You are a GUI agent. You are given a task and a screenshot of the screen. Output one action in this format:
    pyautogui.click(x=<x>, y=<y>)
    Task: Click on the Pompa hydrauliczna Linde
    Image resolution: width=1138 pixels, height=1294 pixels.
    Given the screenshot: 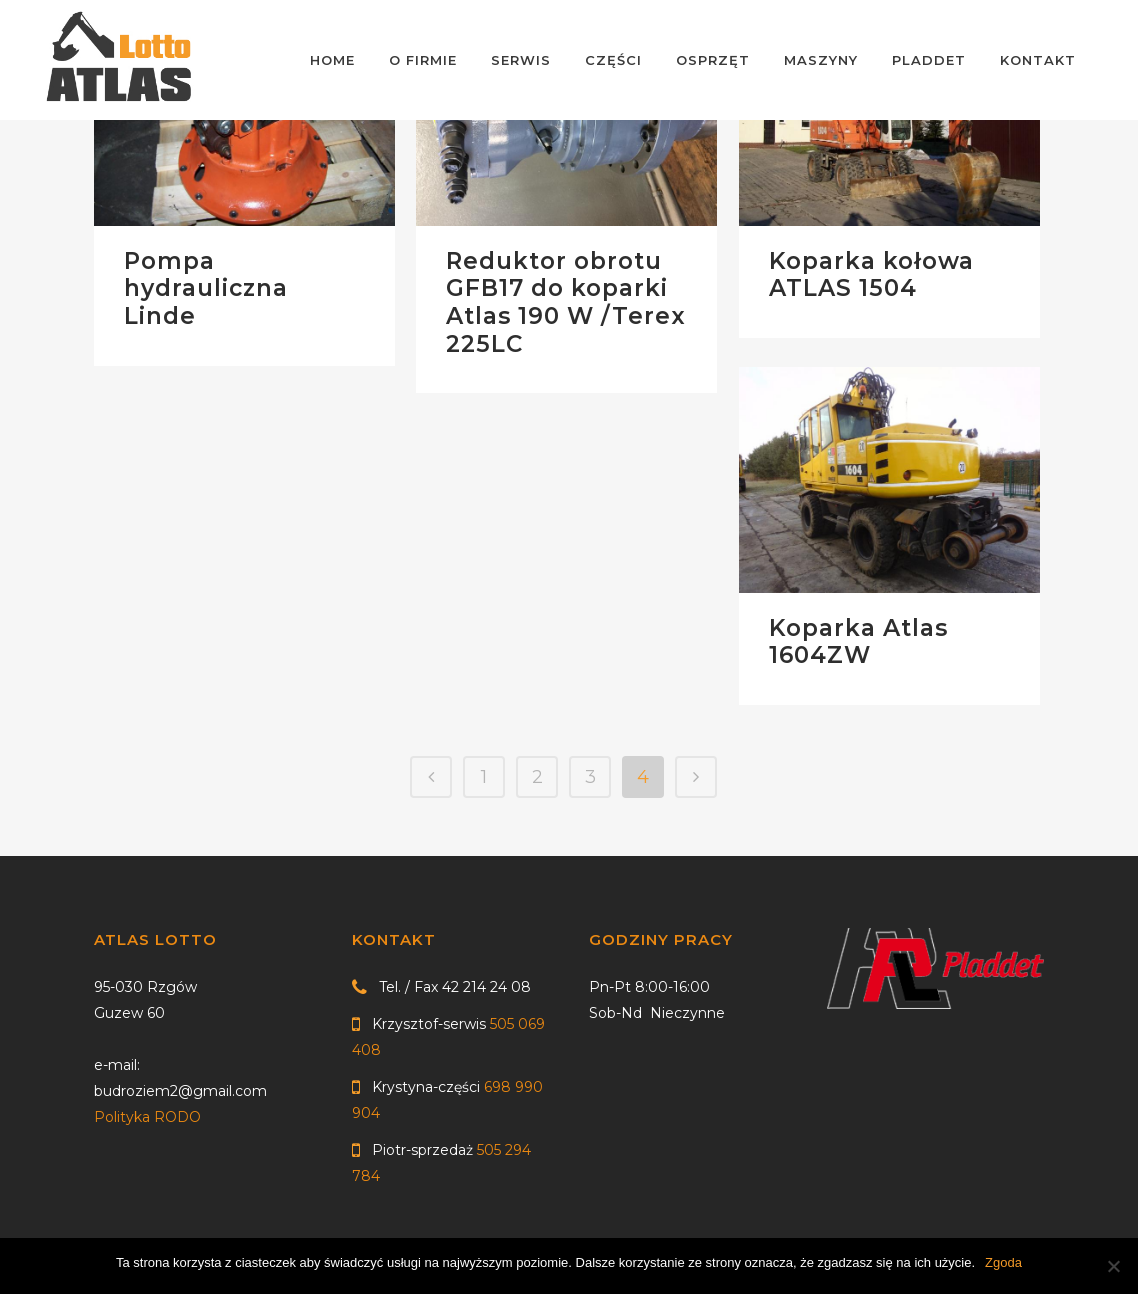 What is the action you would take?
    pyautogui.click(x=206, y=288)
    